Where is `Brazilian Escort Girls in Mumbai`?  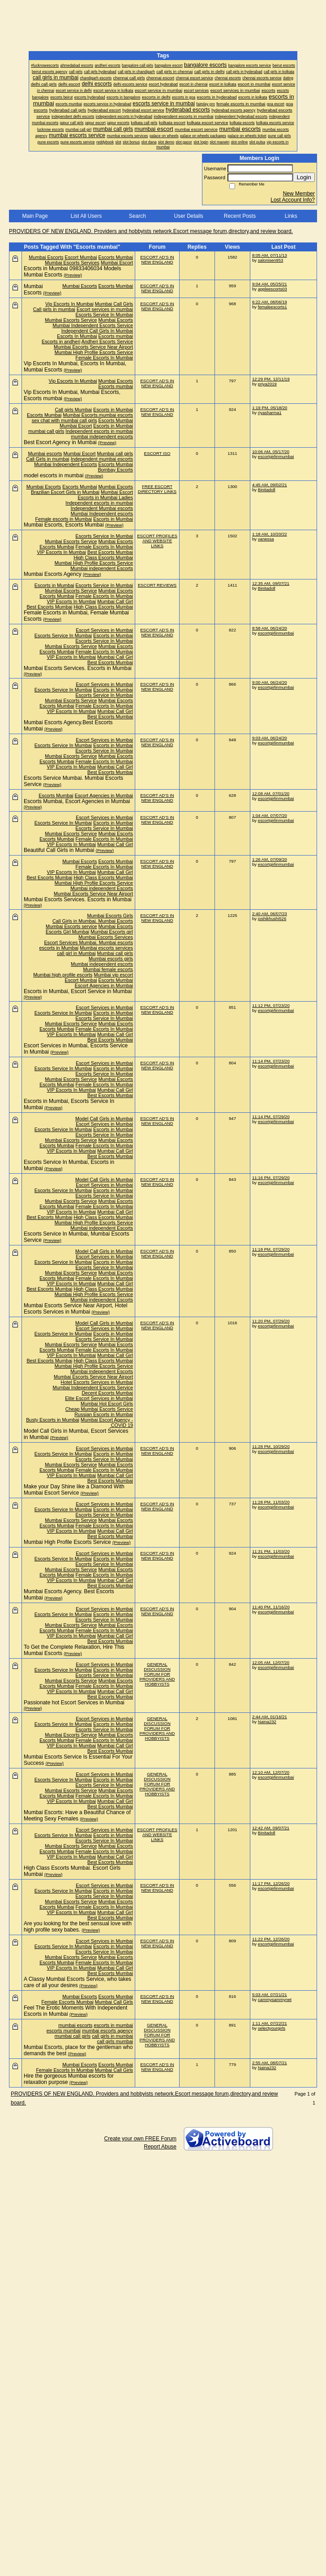 Brazilian Escort Girls in Mumbai is located at coordinates (65, 492).